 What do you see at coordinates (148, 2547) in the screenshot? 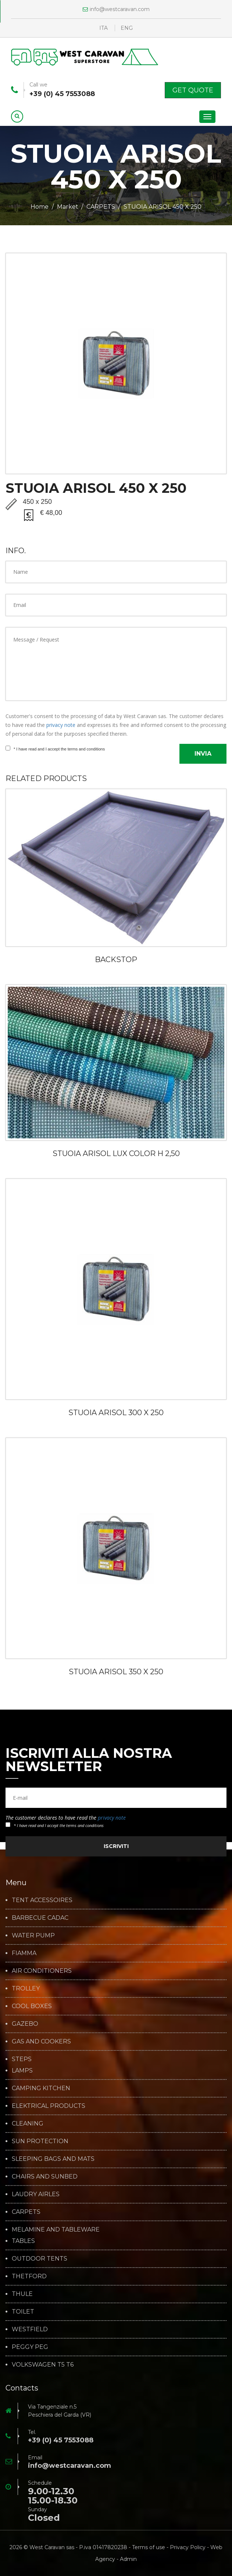
I see `Terms of use` at bounding box center [148, 2547].